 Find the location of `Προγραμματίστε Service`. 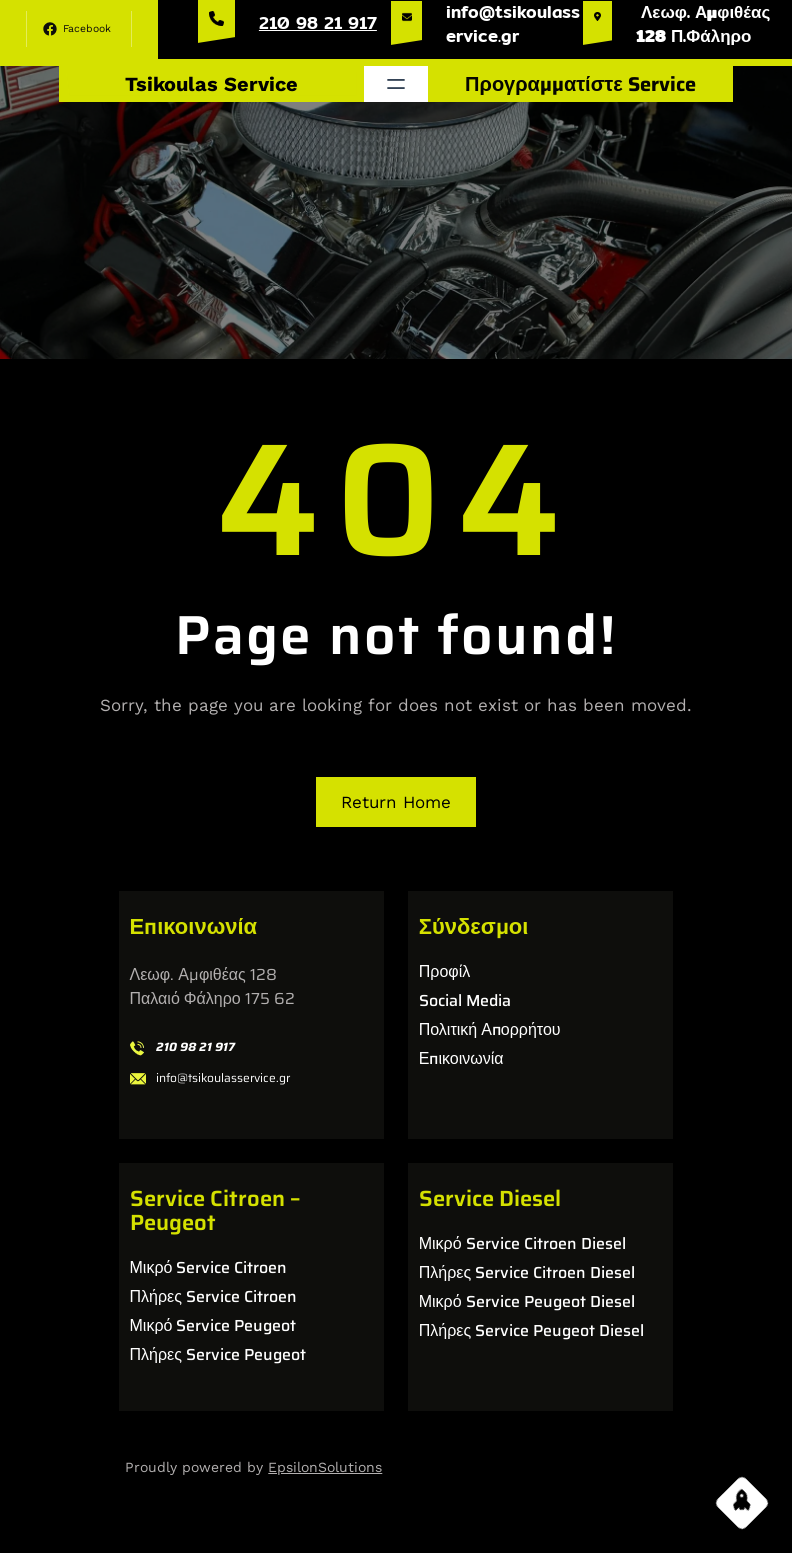

Προγραμματίστε Service is located at coordinates (580, 84).